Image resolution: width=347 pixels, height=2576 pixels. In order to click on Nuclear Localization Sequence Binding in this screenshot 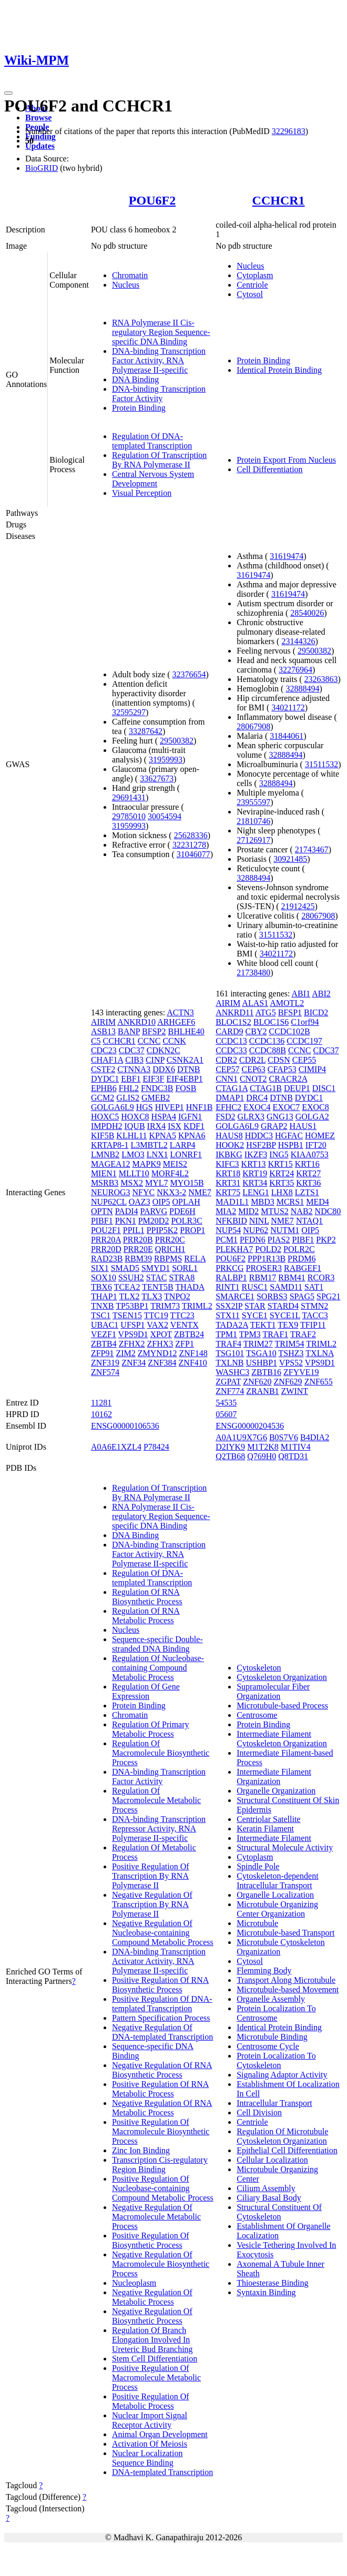, I will do `click(147, 2458)`.